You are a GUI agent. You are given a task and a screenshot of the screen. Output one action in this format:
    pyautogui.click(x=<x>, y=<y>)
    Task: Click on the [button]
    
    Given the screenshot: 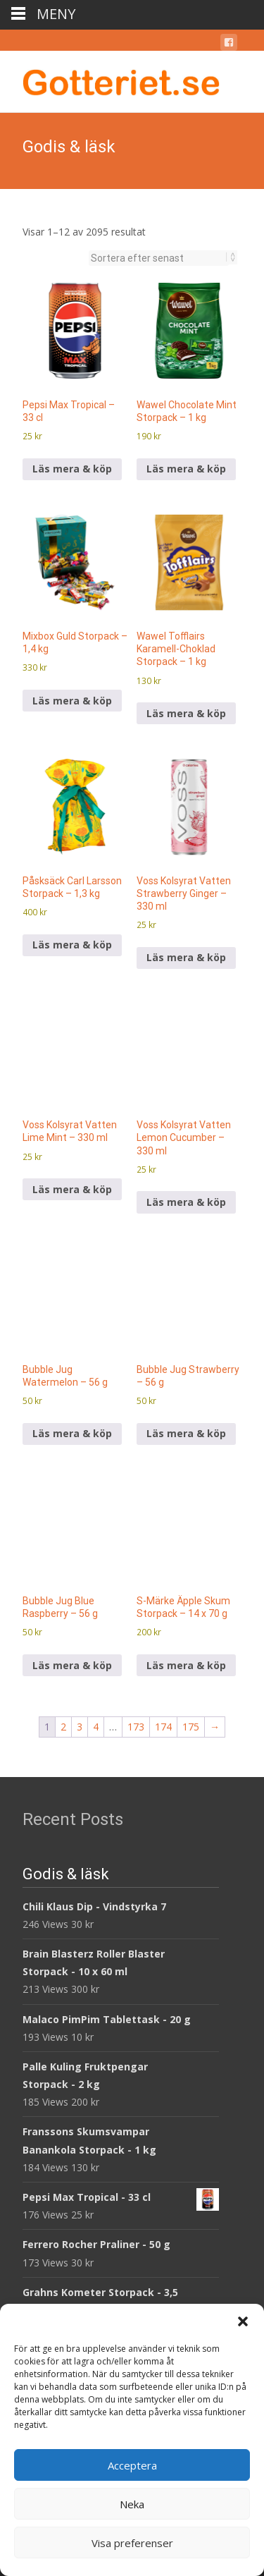 What is the action you would take?
    pyautogui.click(x=243, y=2321)
    